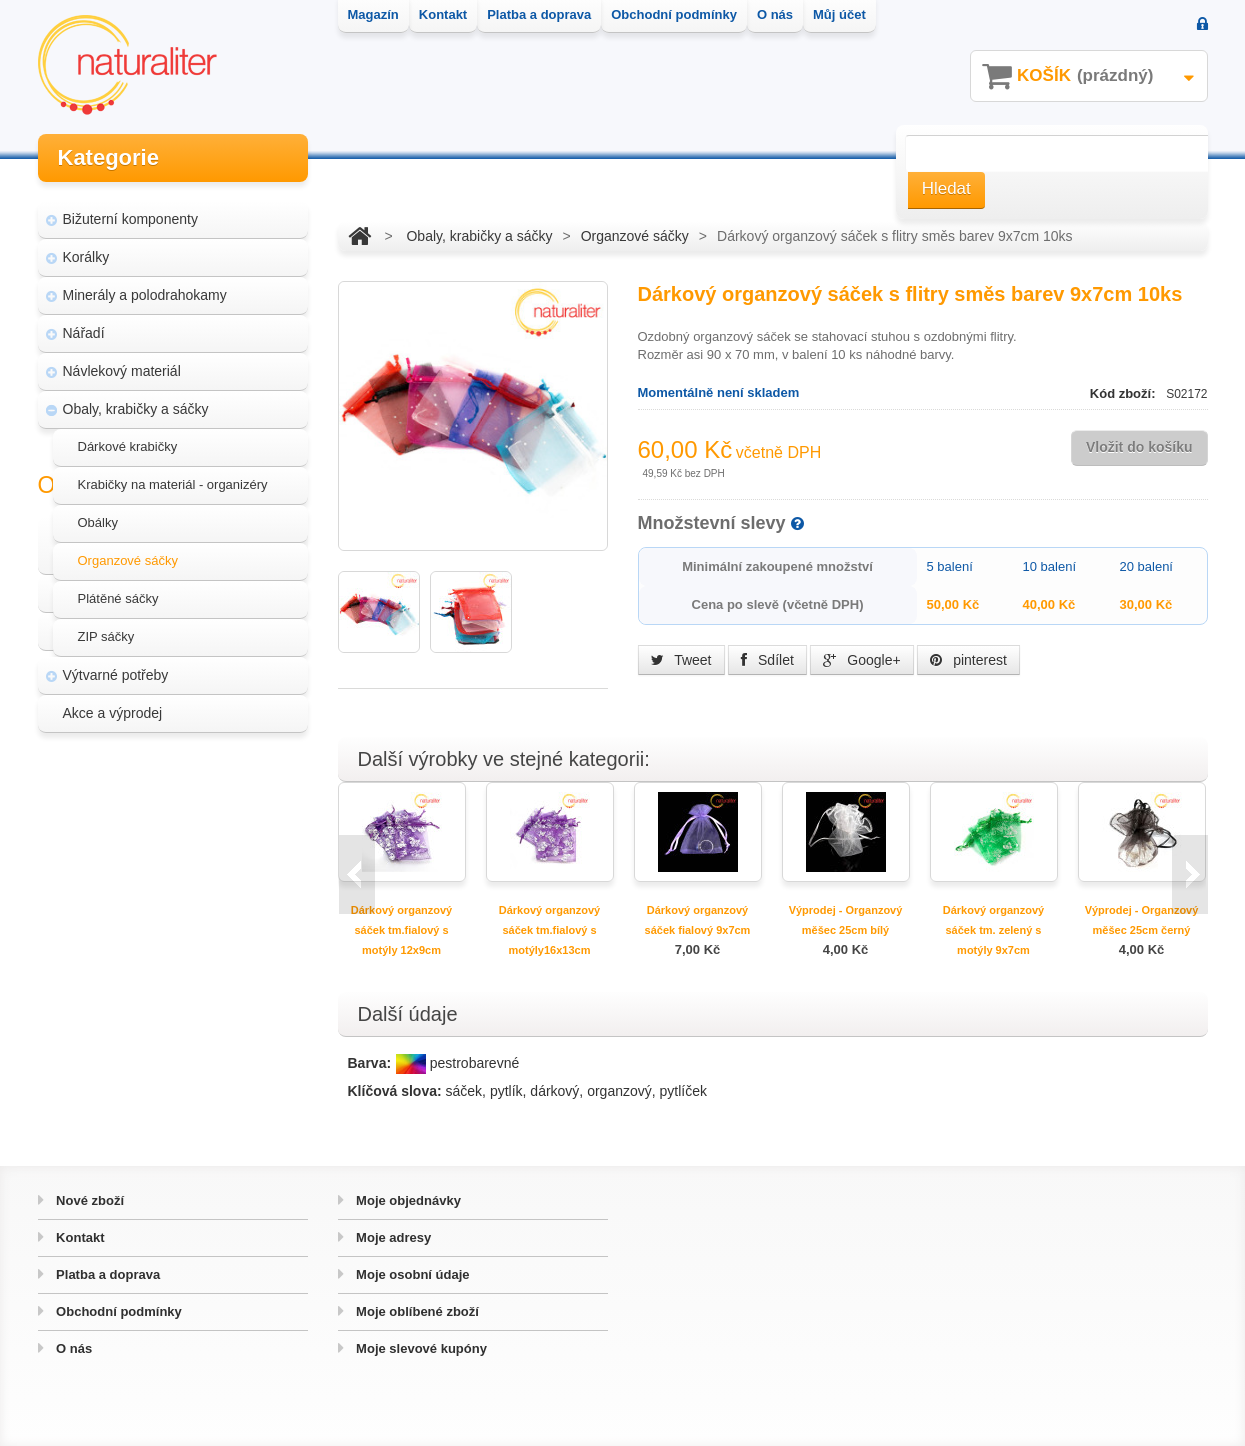 Image resolution: width=1245 pixels, height=1446 pixels. I want to click on Výprodej - Organzový měšec 25cm bílý, so click(846, 920).